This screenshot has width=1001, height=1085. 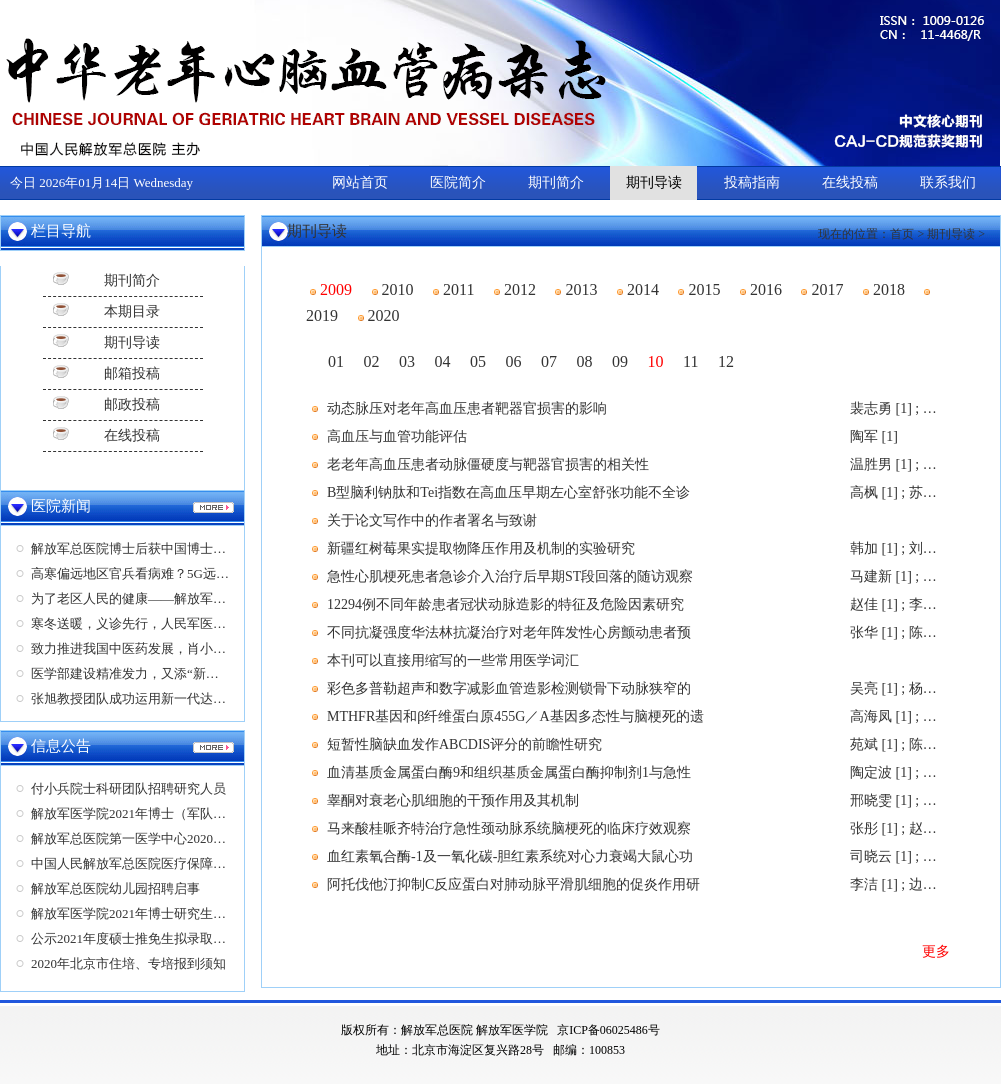 I want to click on 本期目录, so click(x=132, y=311).